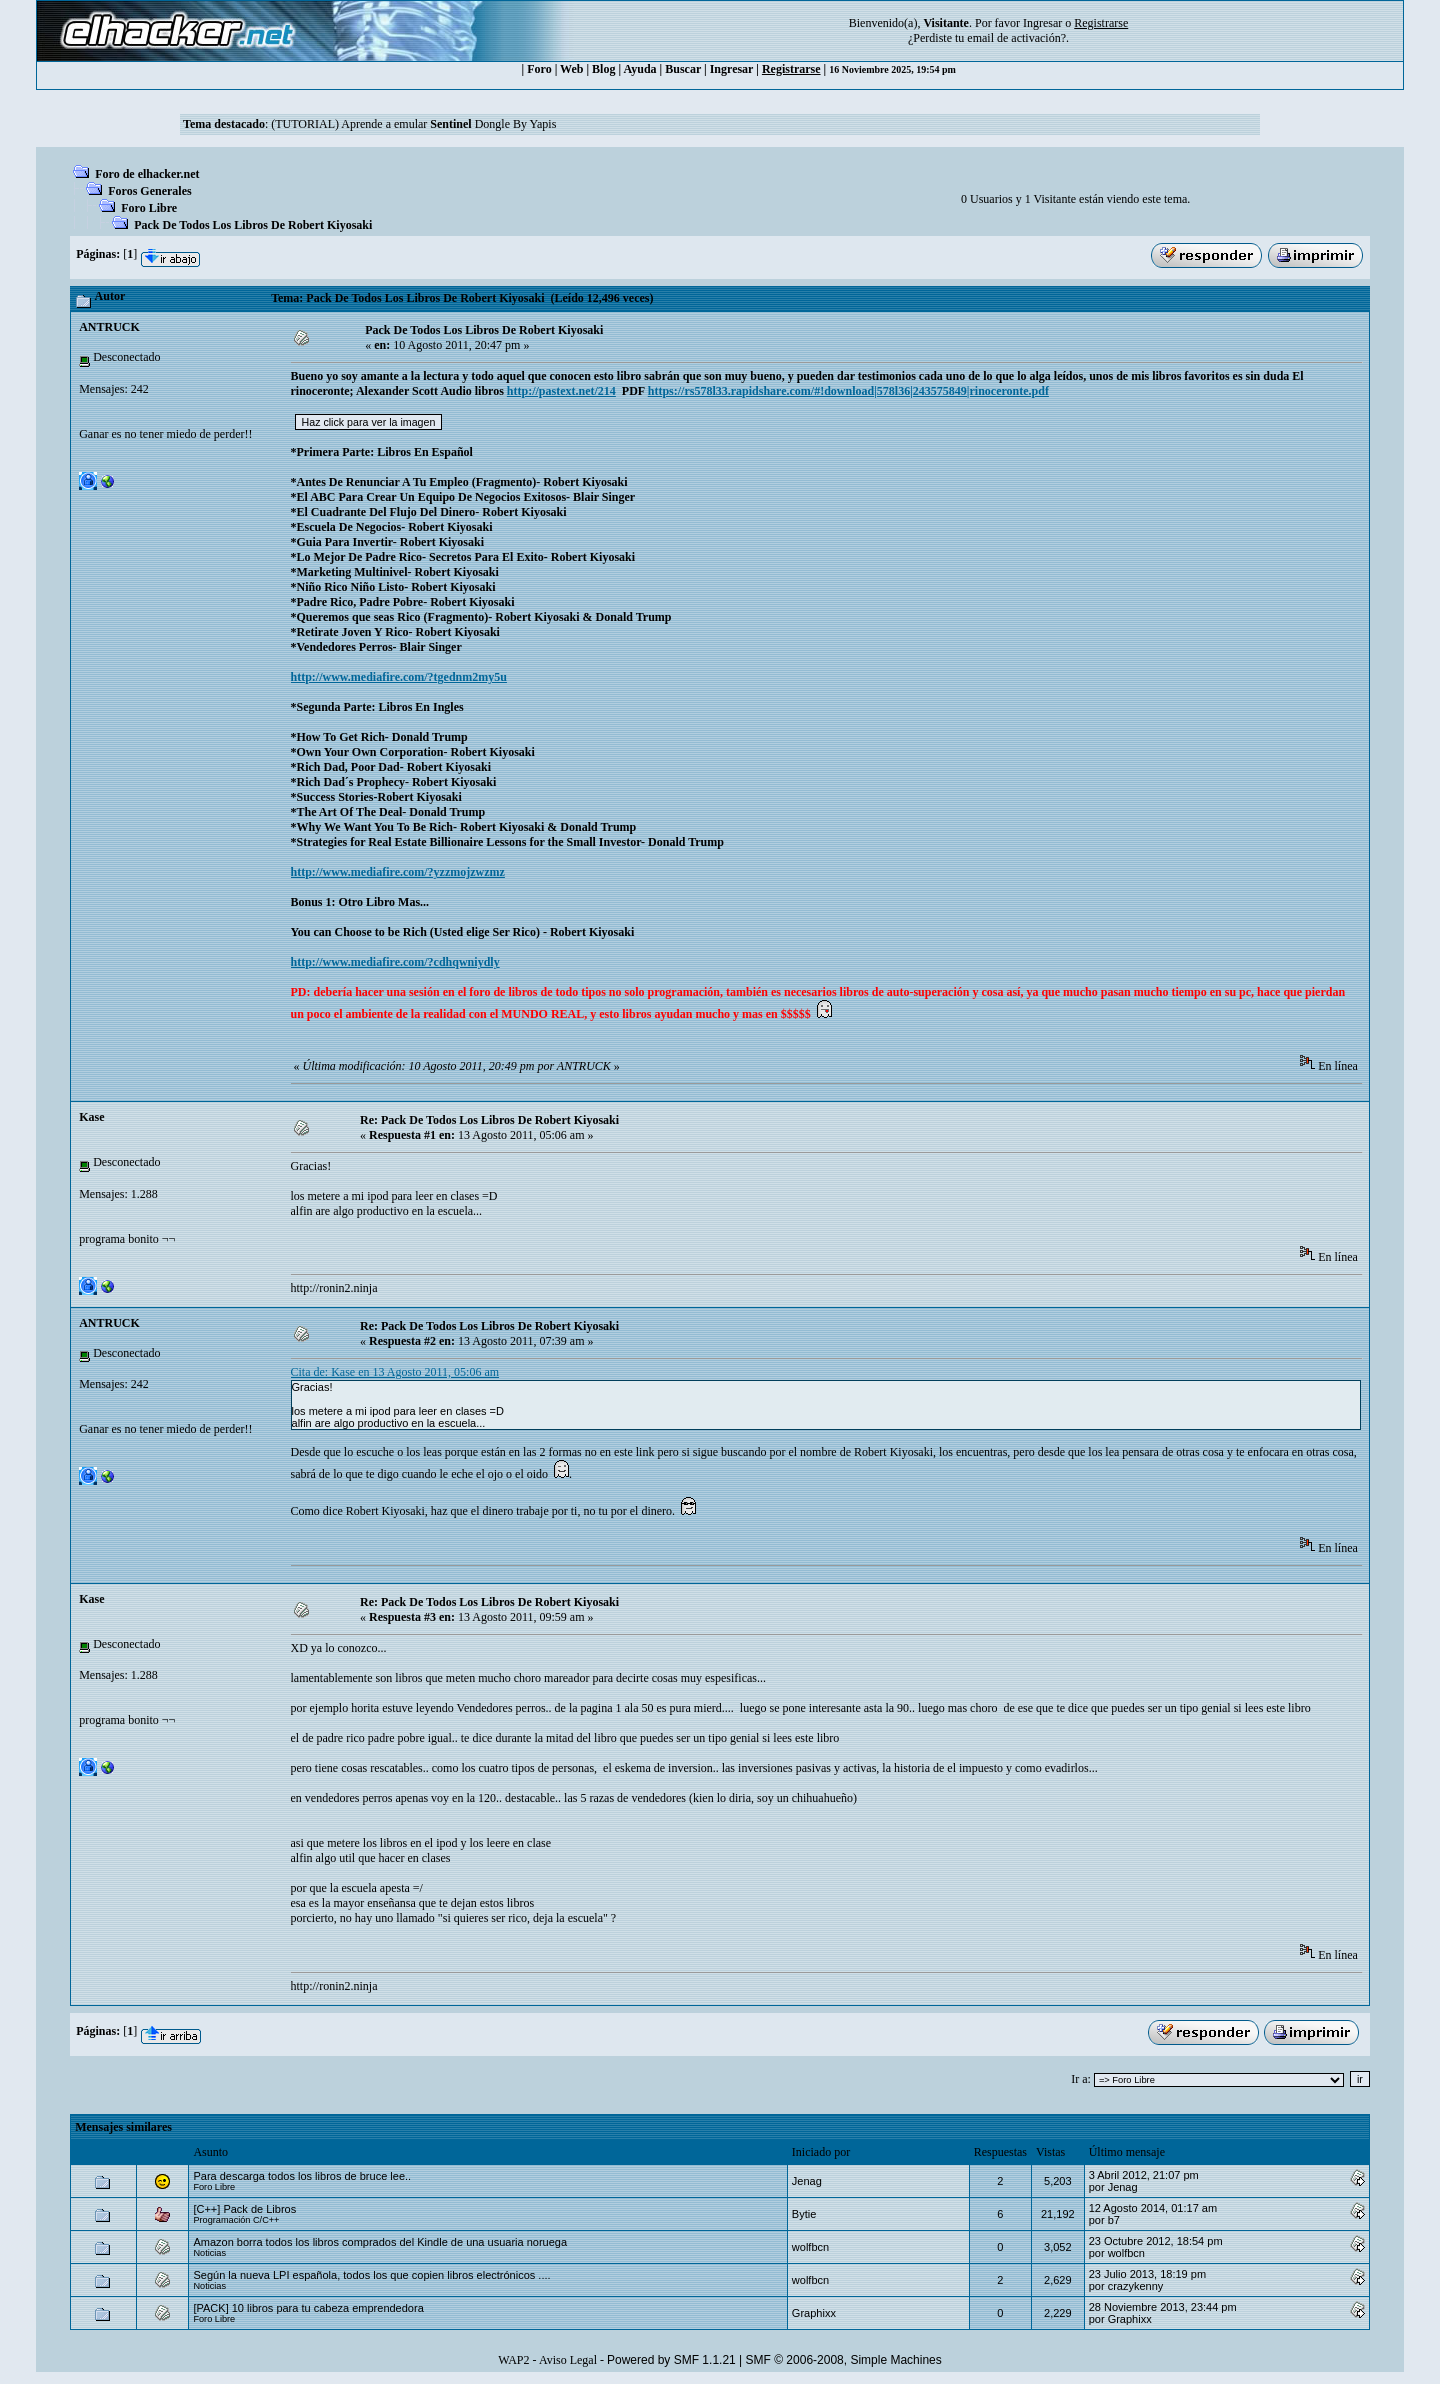  I want to click on Graphixx, so click(814, 2313).